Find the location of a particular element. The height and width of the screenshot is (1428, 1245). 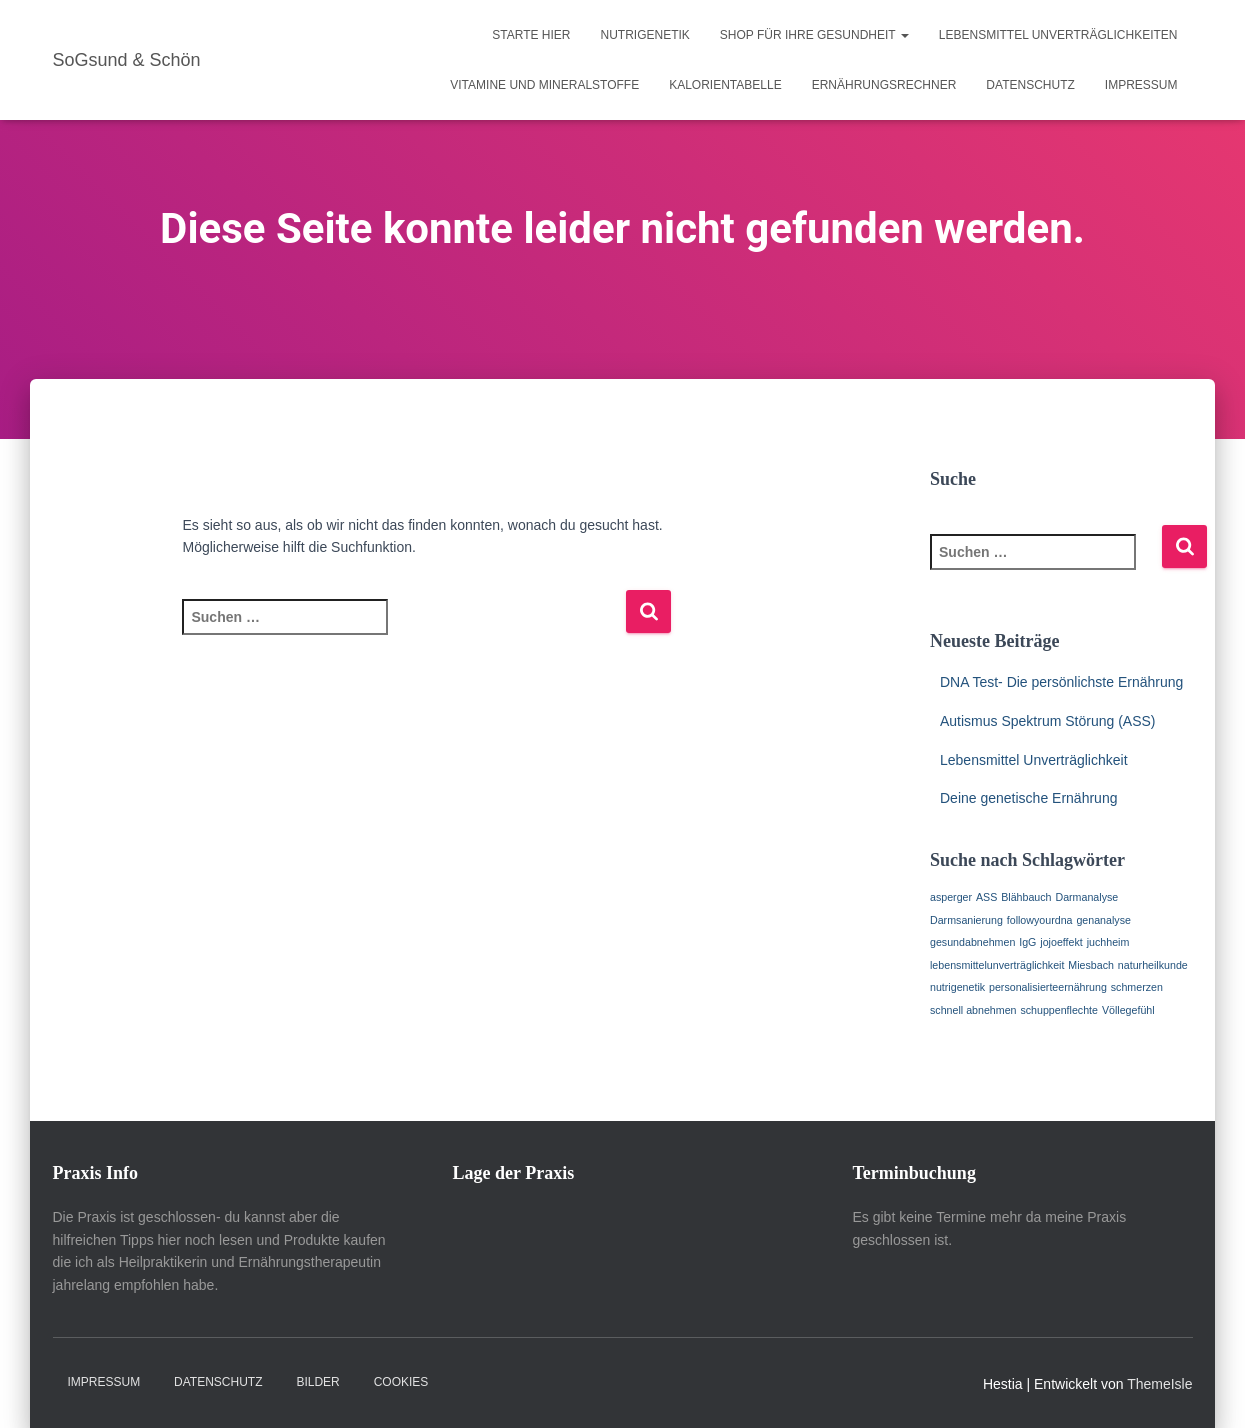

nutrigenetik [nutrigenetik (1 Eintrag)] is located at coordinates (957, 987).